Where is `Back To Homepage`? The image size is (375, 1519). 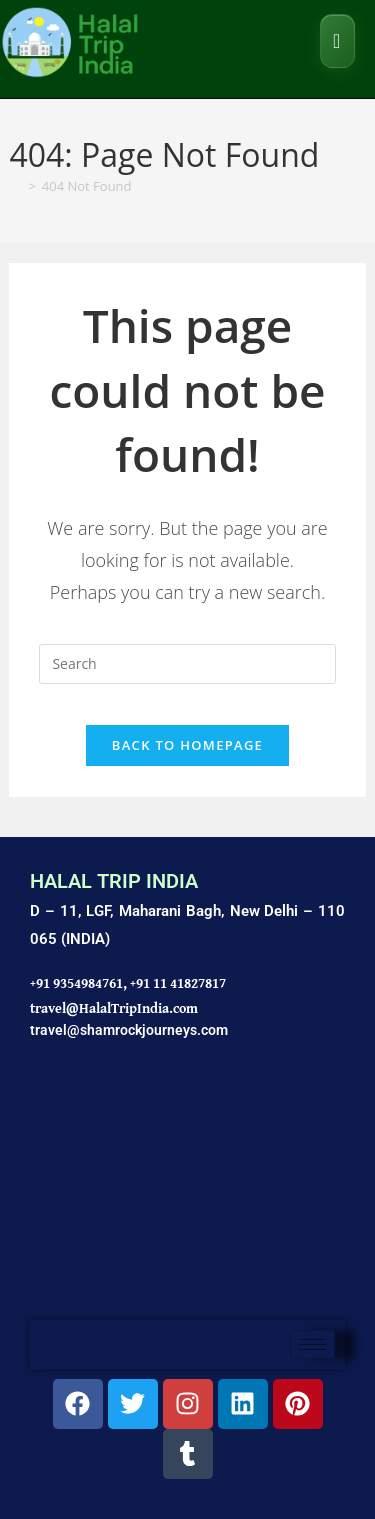 Back To Homepage is located at coordinates (187, 745).